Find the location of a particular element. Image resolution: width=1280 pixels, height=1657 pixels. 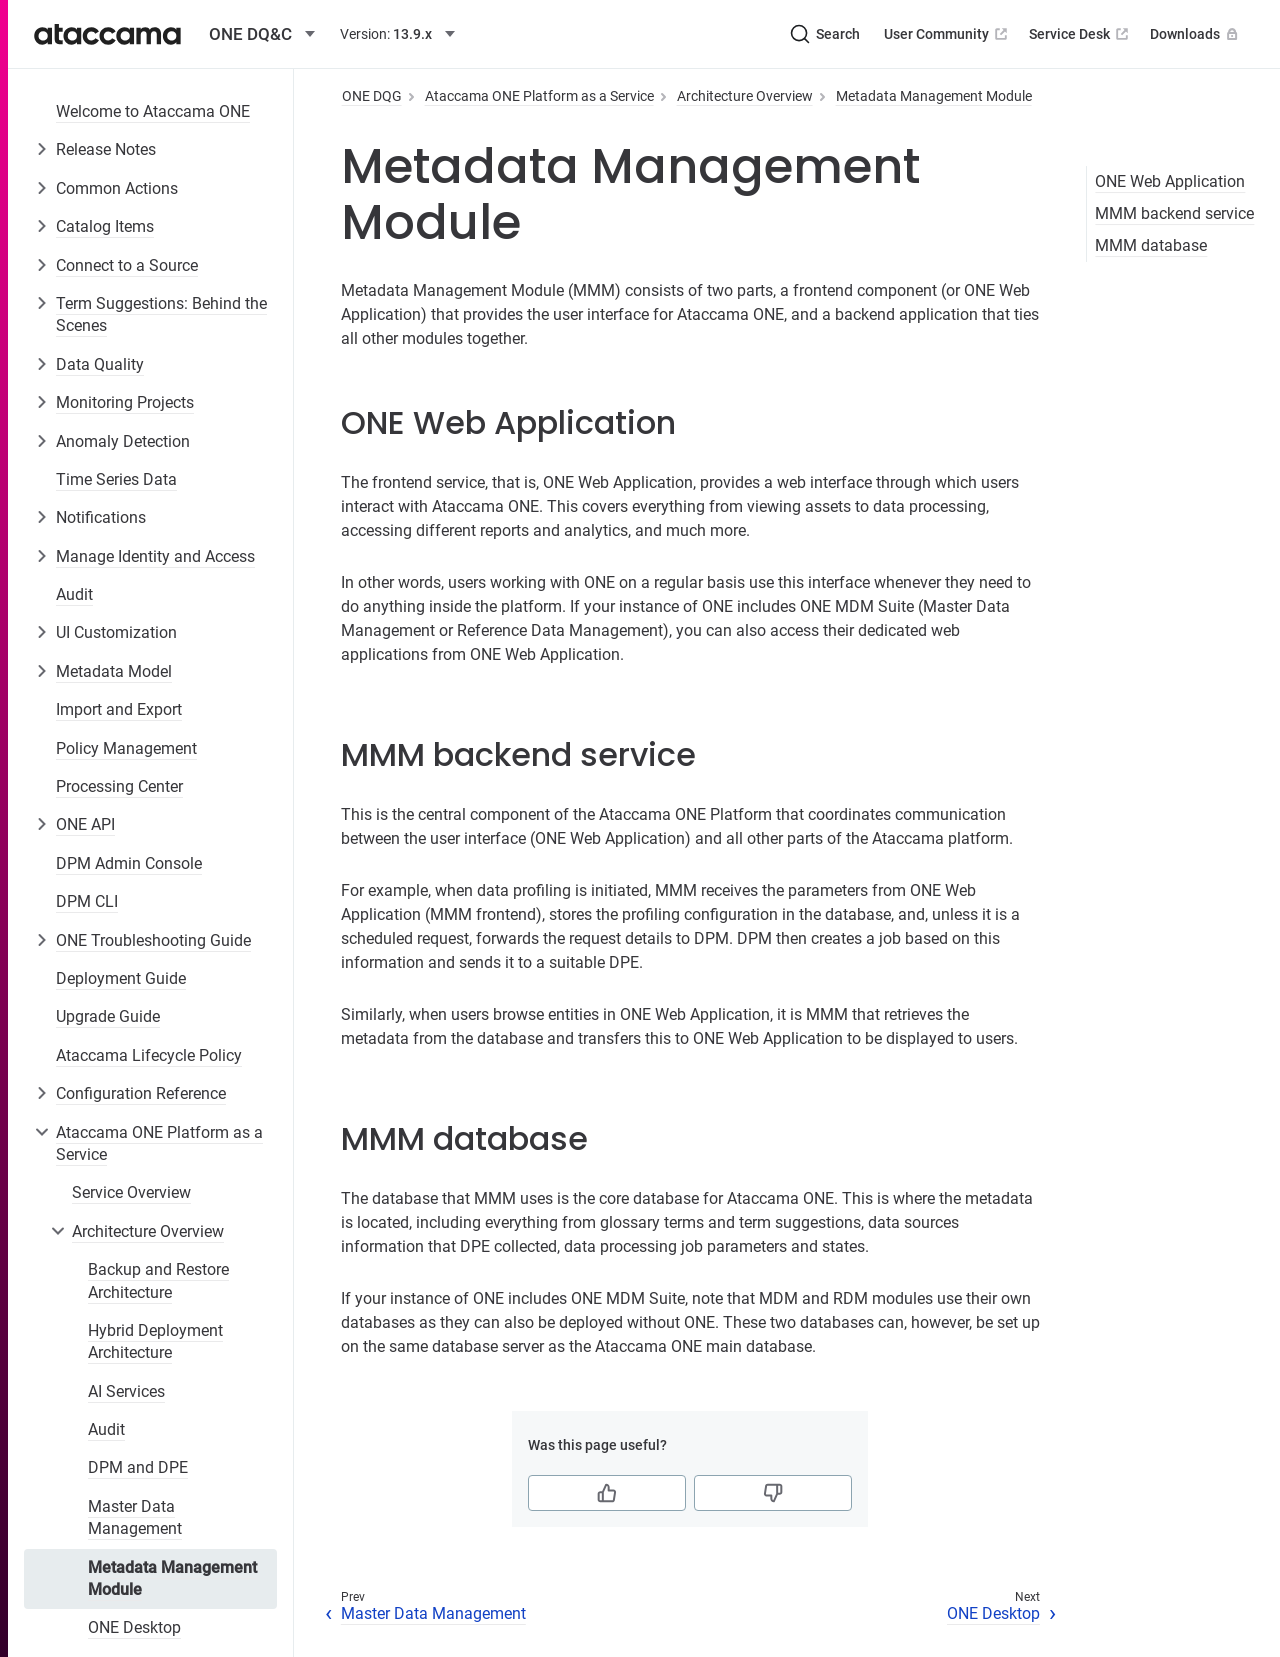

DPM CLI is located at coordinates (87, 901).